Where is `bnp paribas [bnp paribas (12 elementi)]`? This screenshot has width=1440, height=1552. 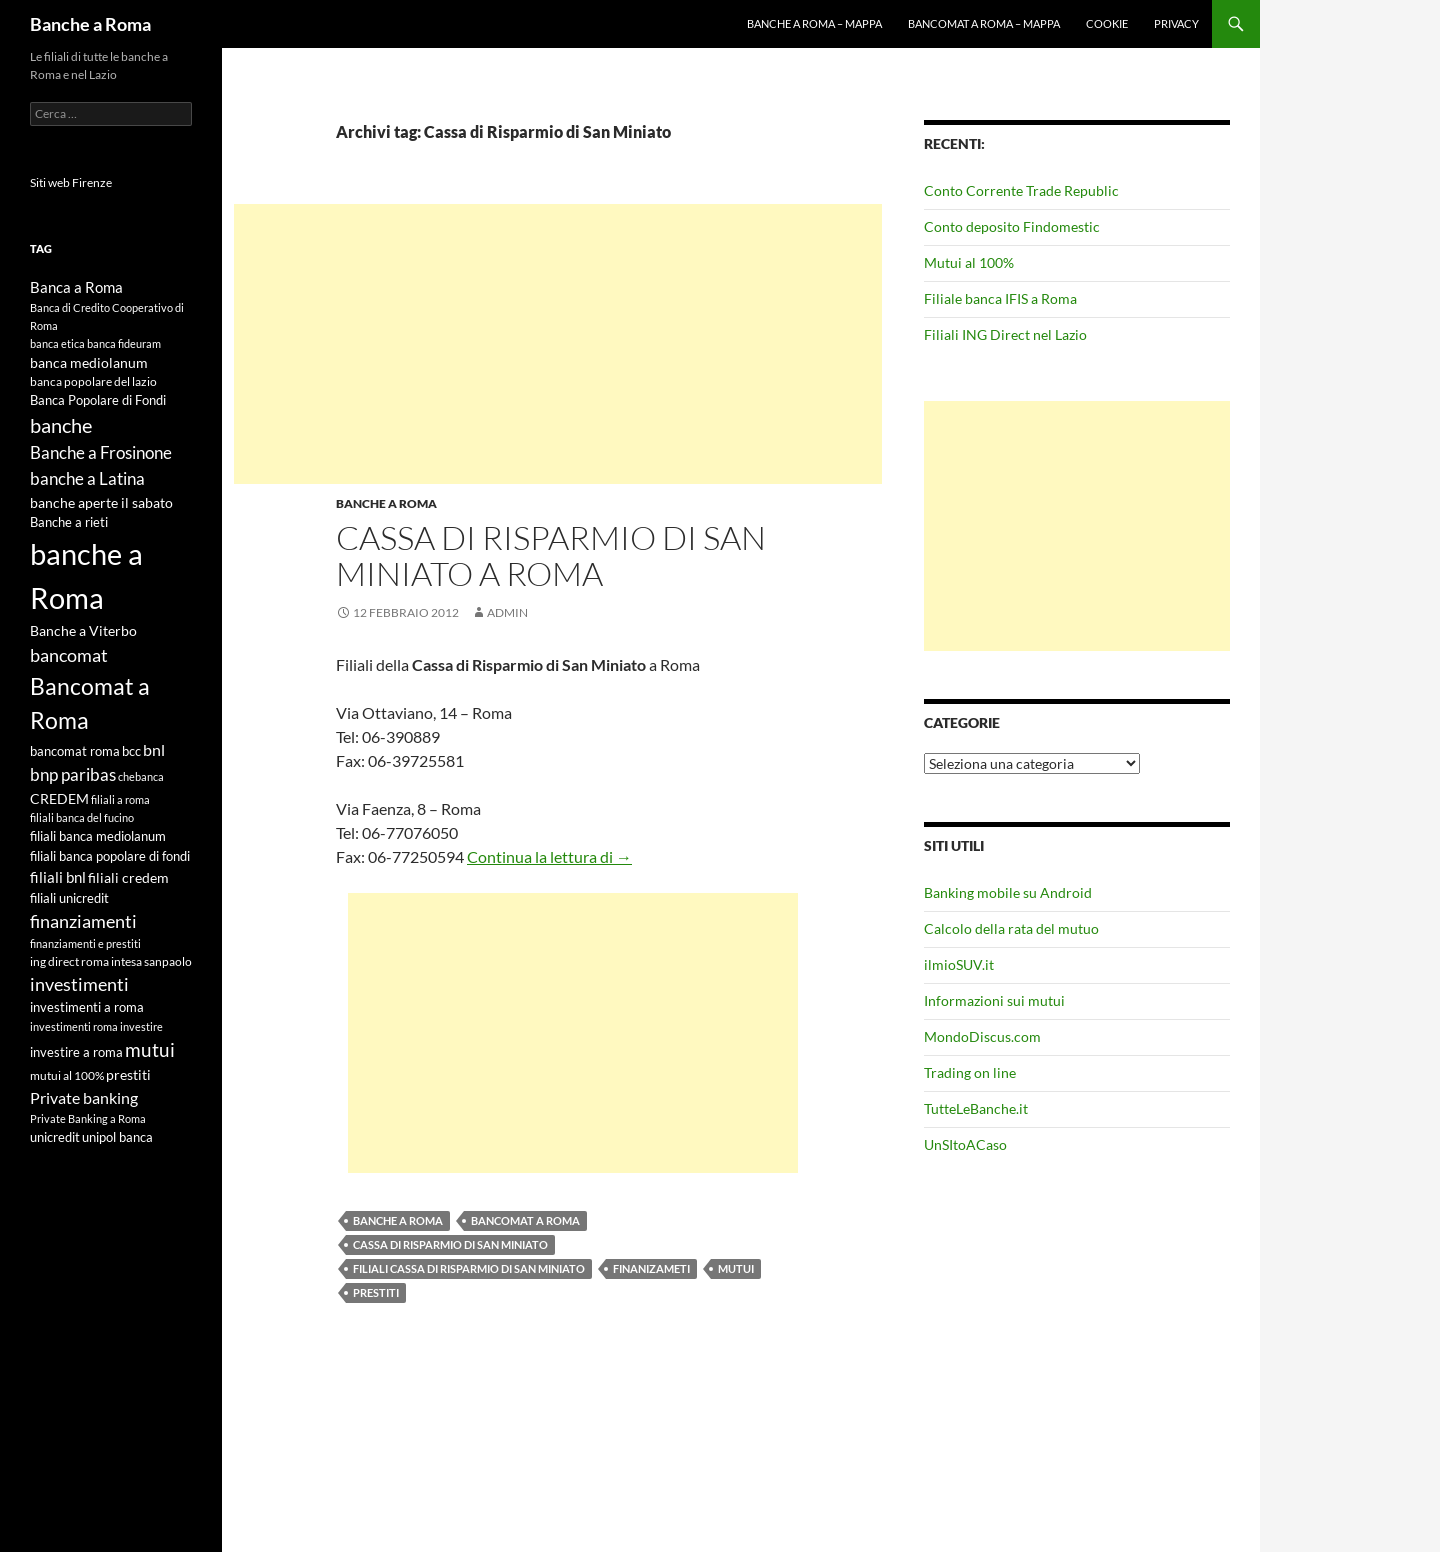 bnp paribas [bnp paribas (12 elementi)] is located at coordinates (73, 774).